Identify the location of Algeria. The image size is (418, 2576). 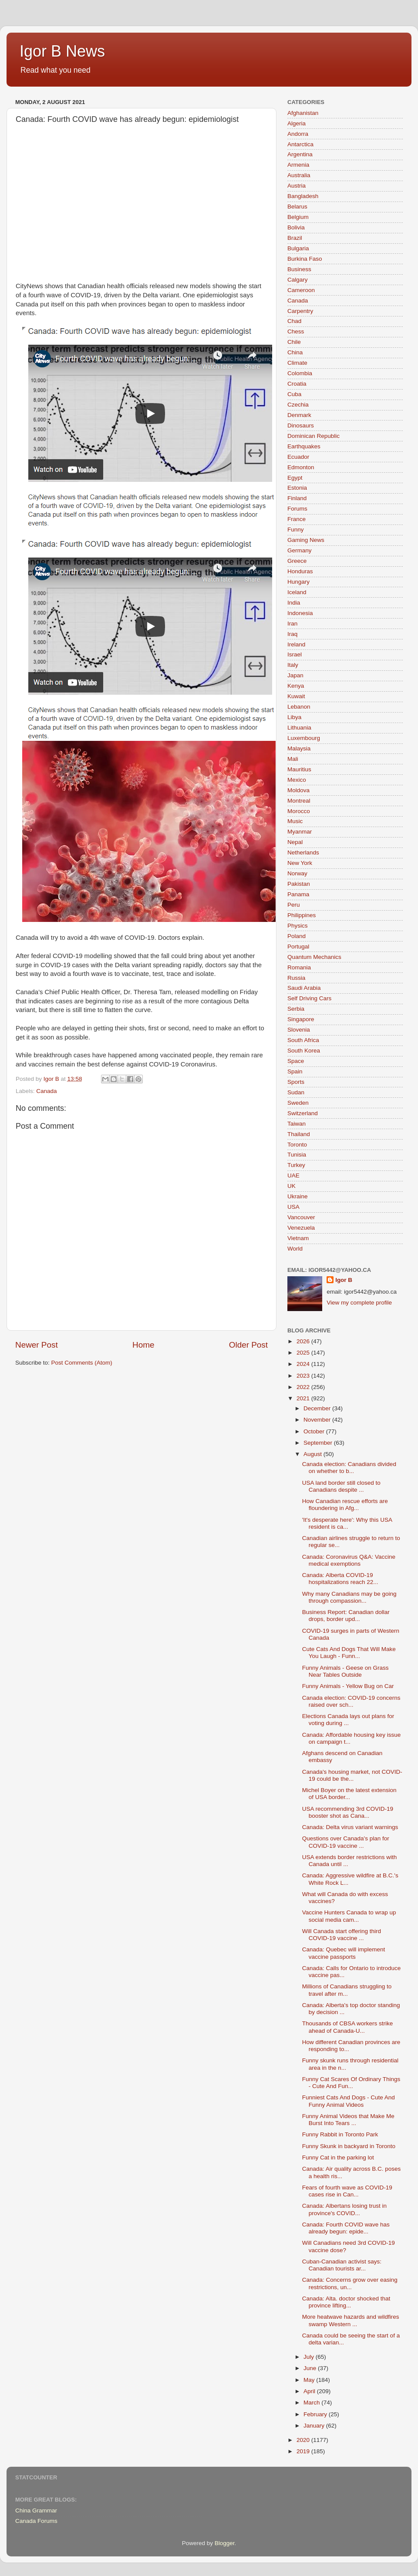
(296, 123).